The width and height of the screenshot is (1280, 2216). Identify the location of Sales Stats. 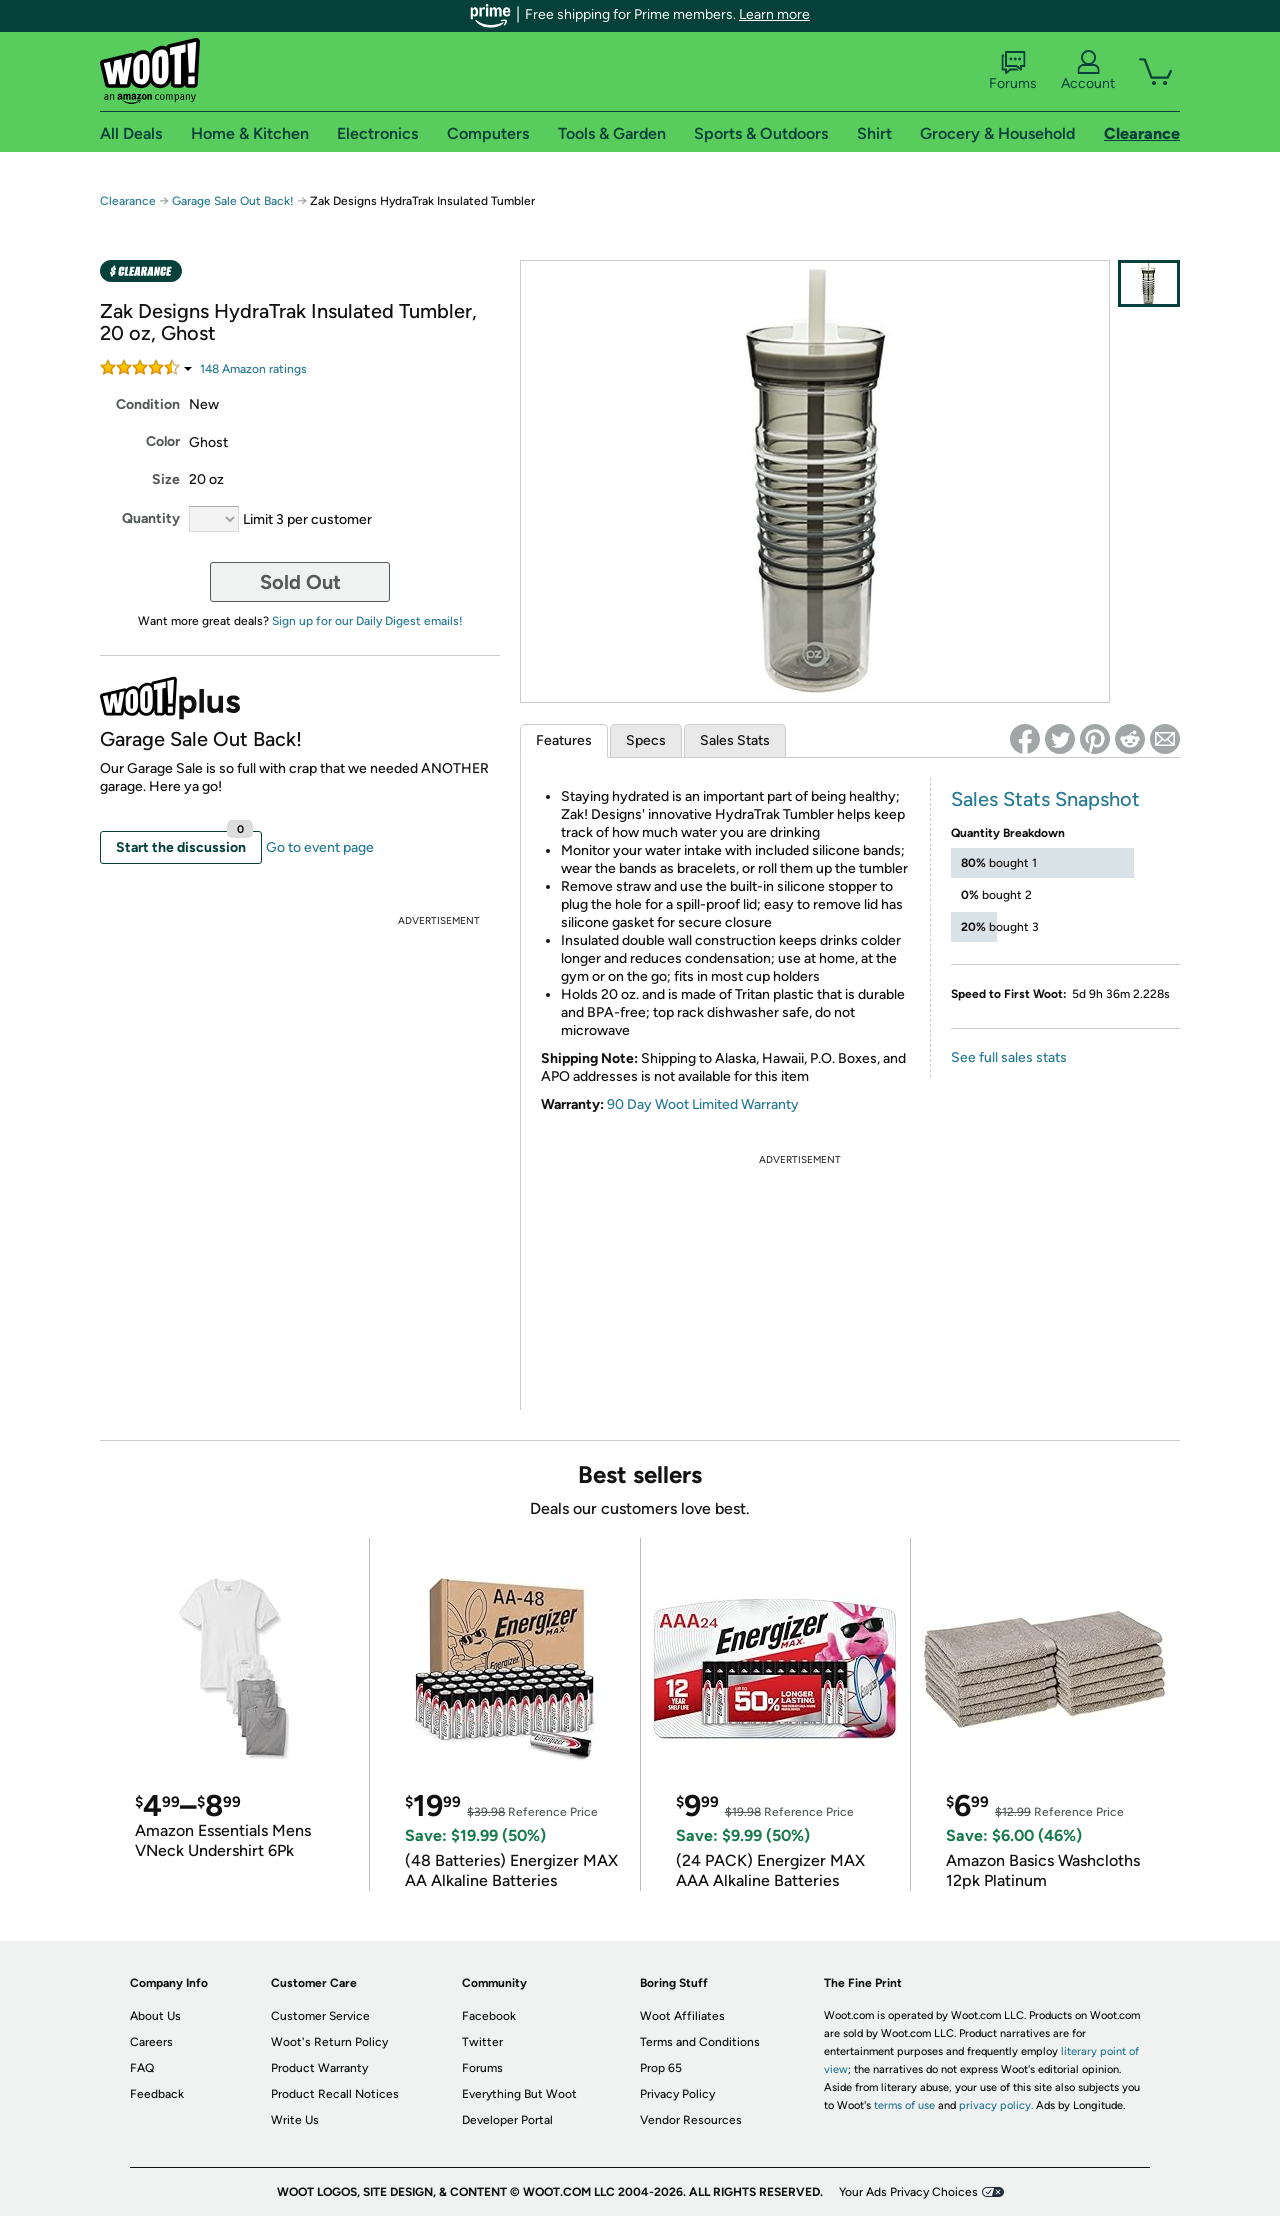
(735, 740).